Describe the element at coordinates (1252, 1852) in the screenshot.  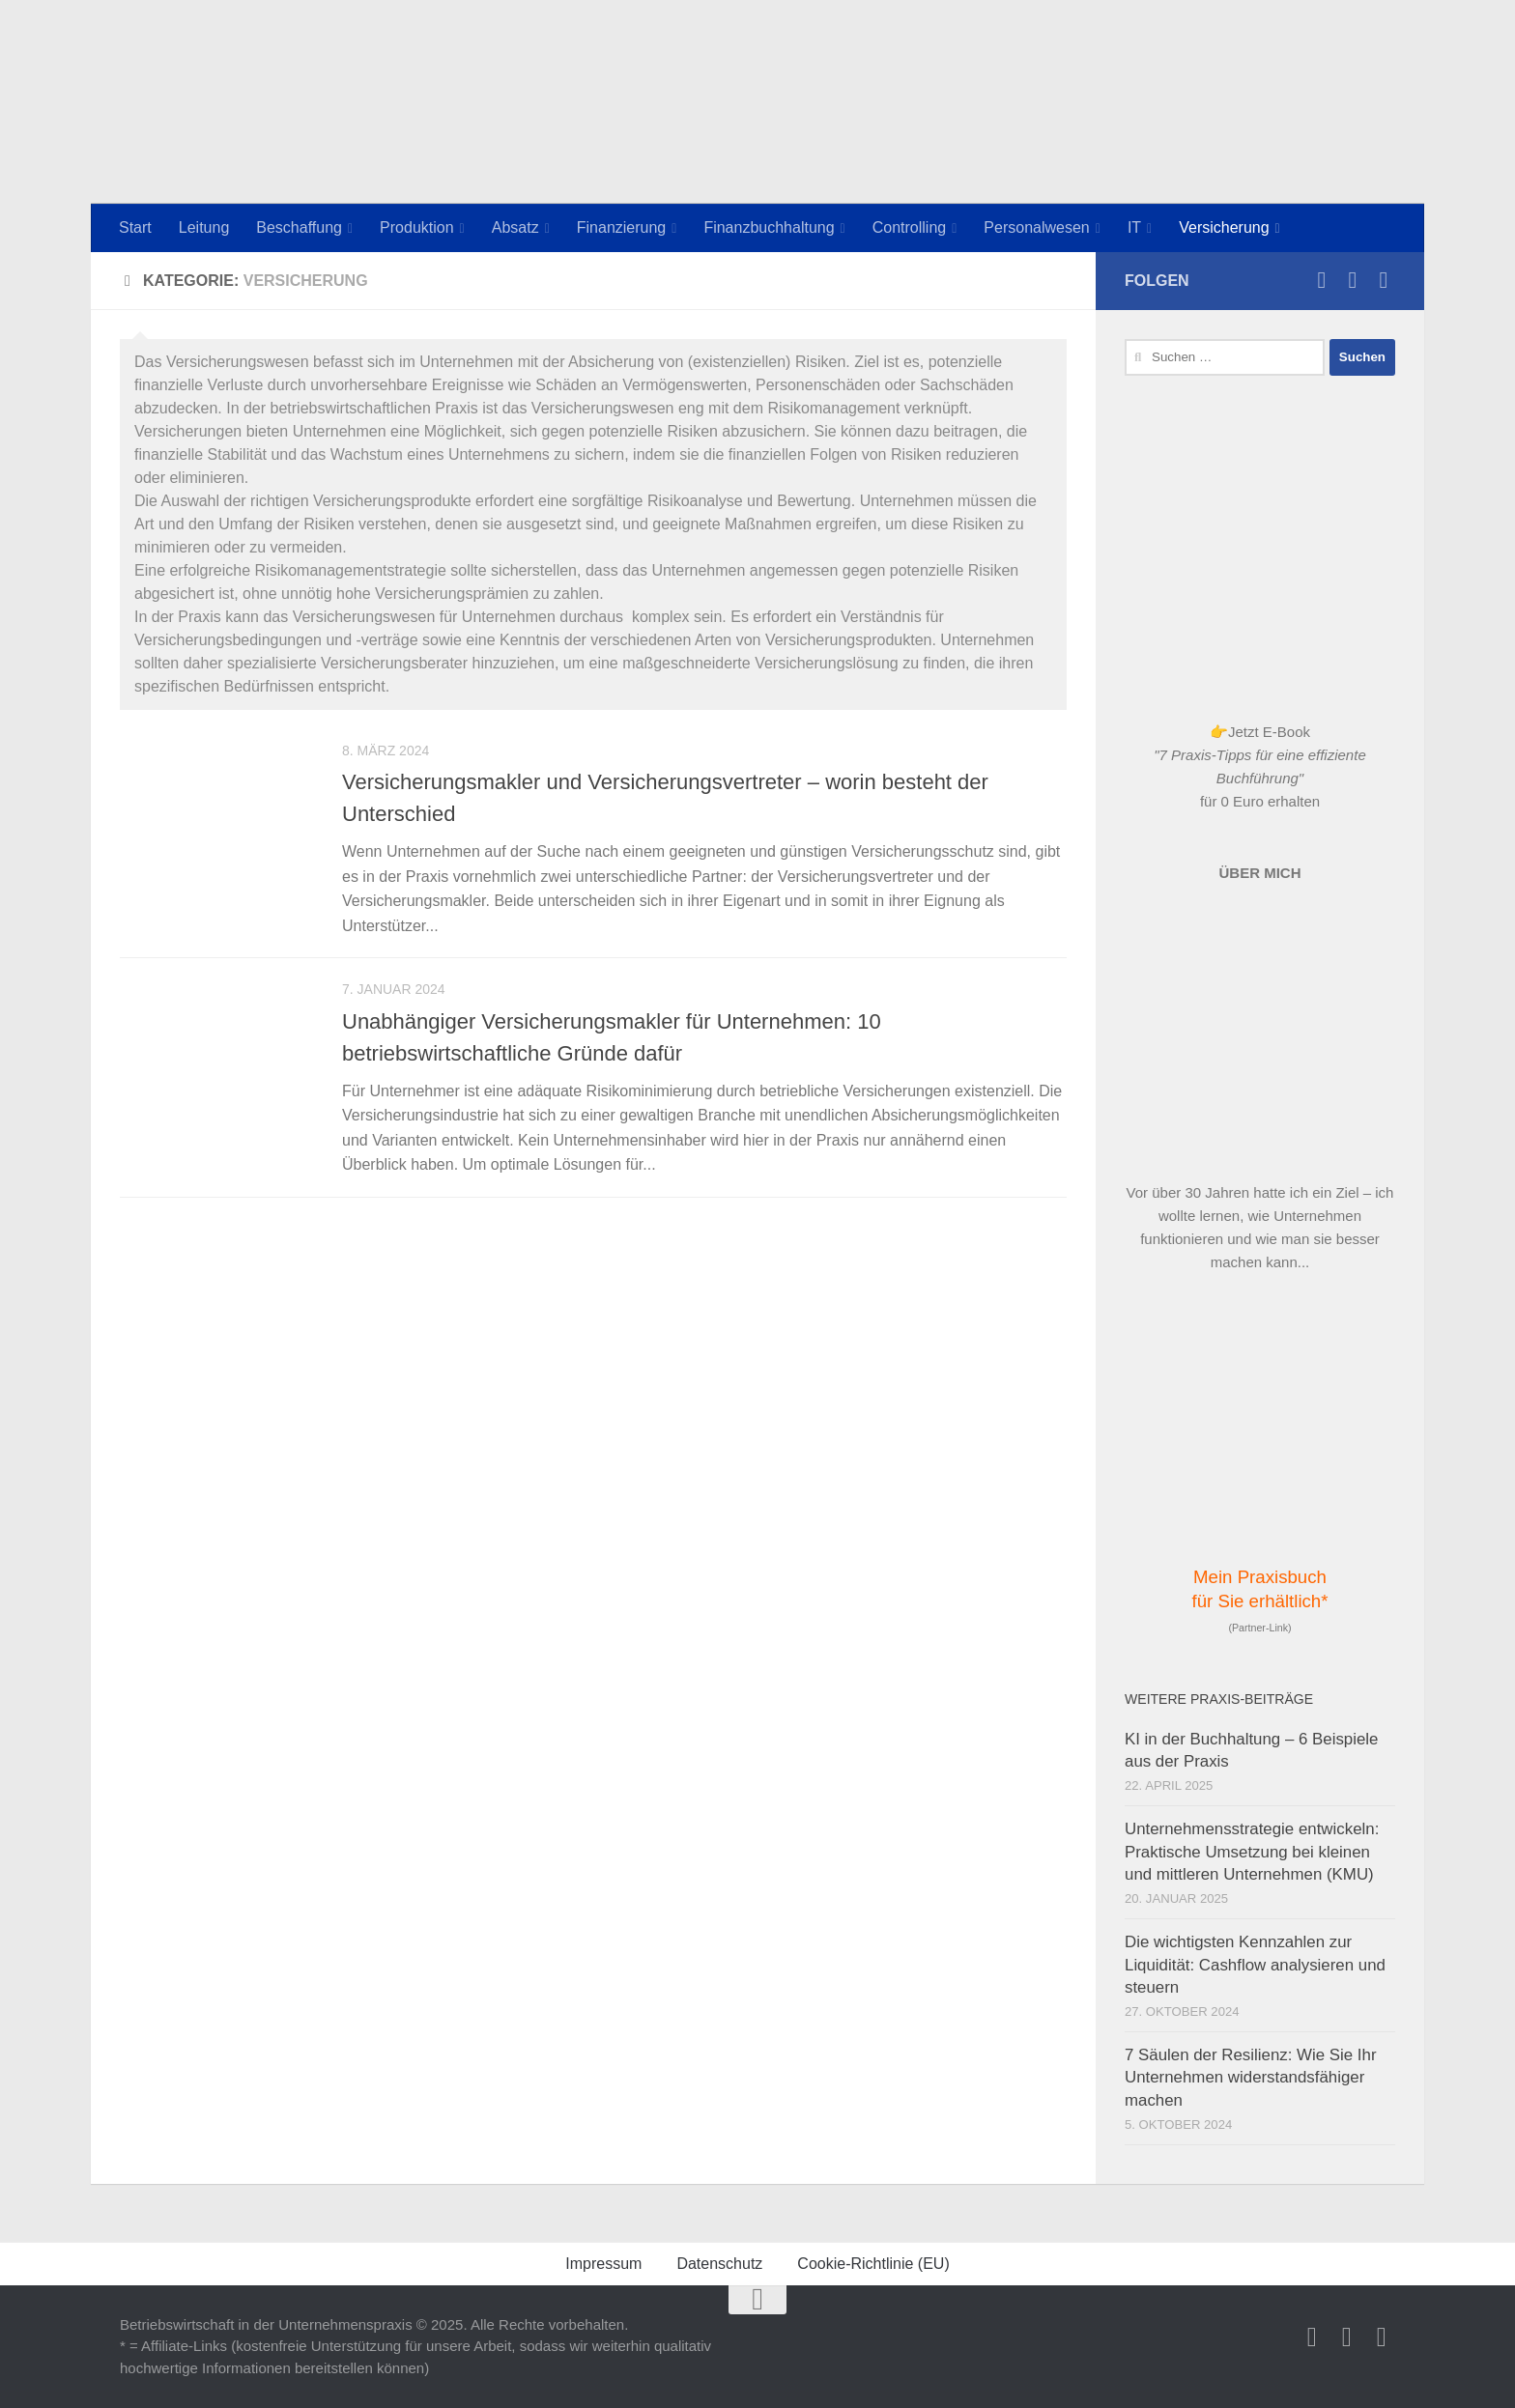
I see `Unternehmensstrategie entwickeln: Praktische Umsetzung bei kleinen und mittleren Unternehmen (KMU)` at that location.